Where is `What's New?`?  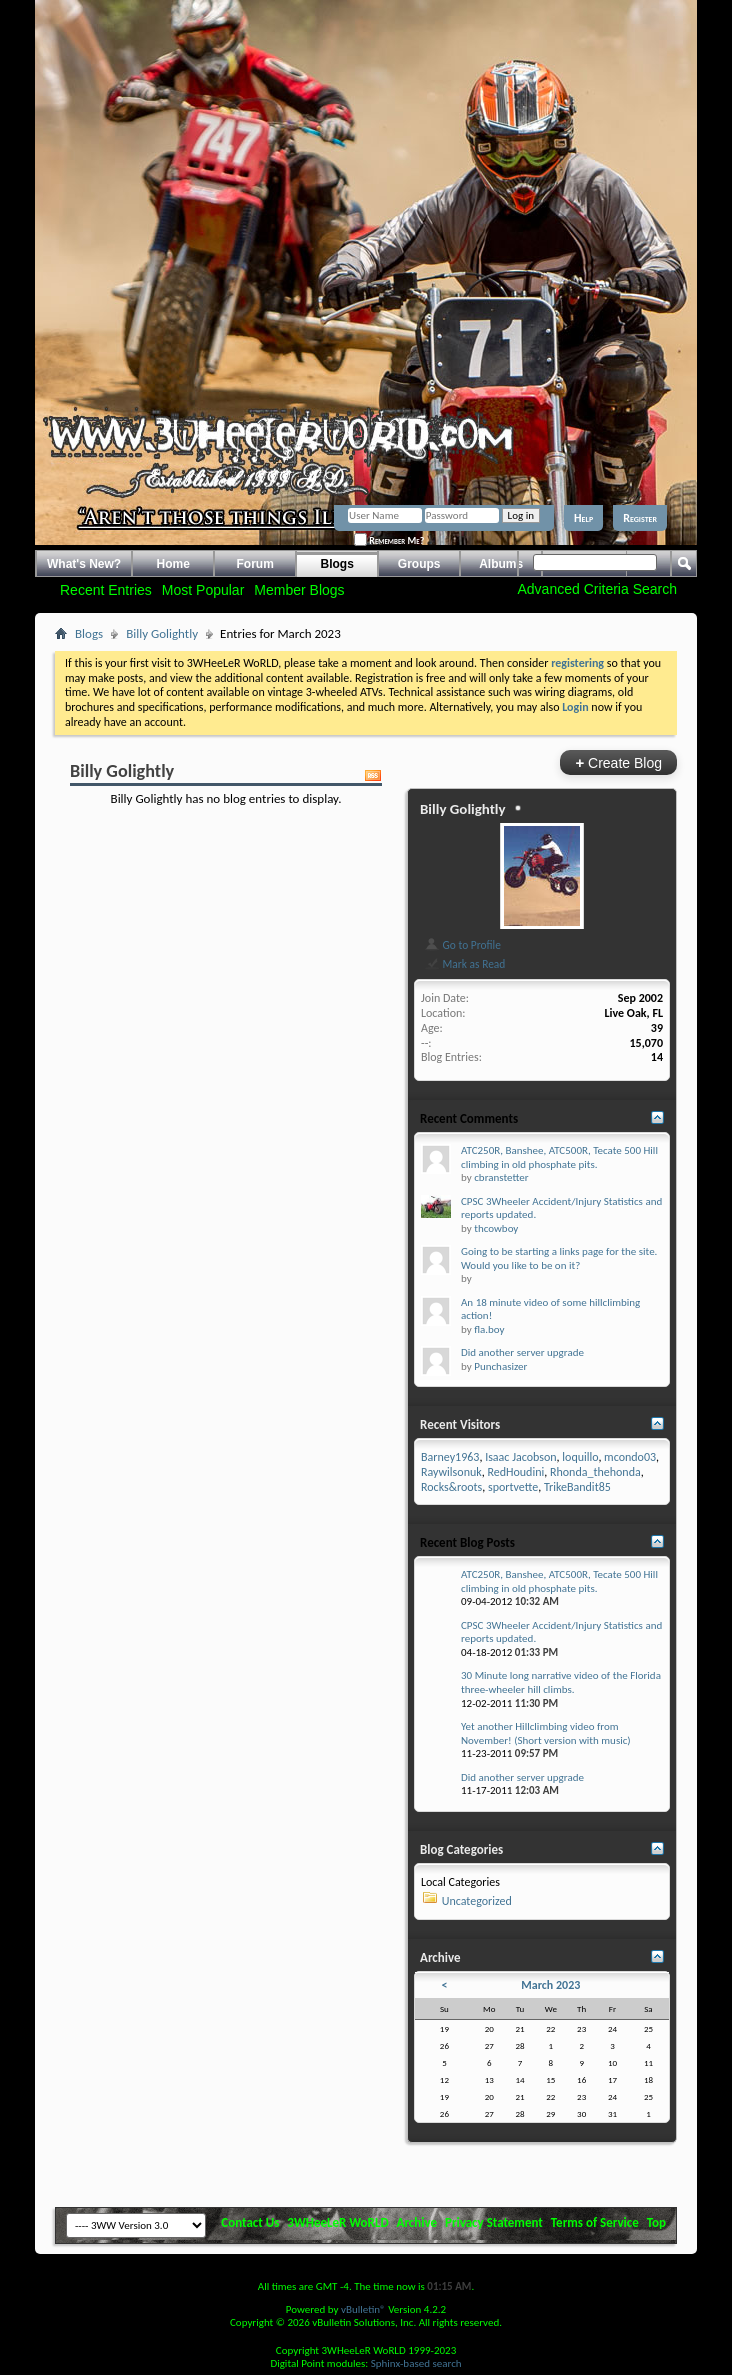
What's New? is located at coordinates (84, 564).